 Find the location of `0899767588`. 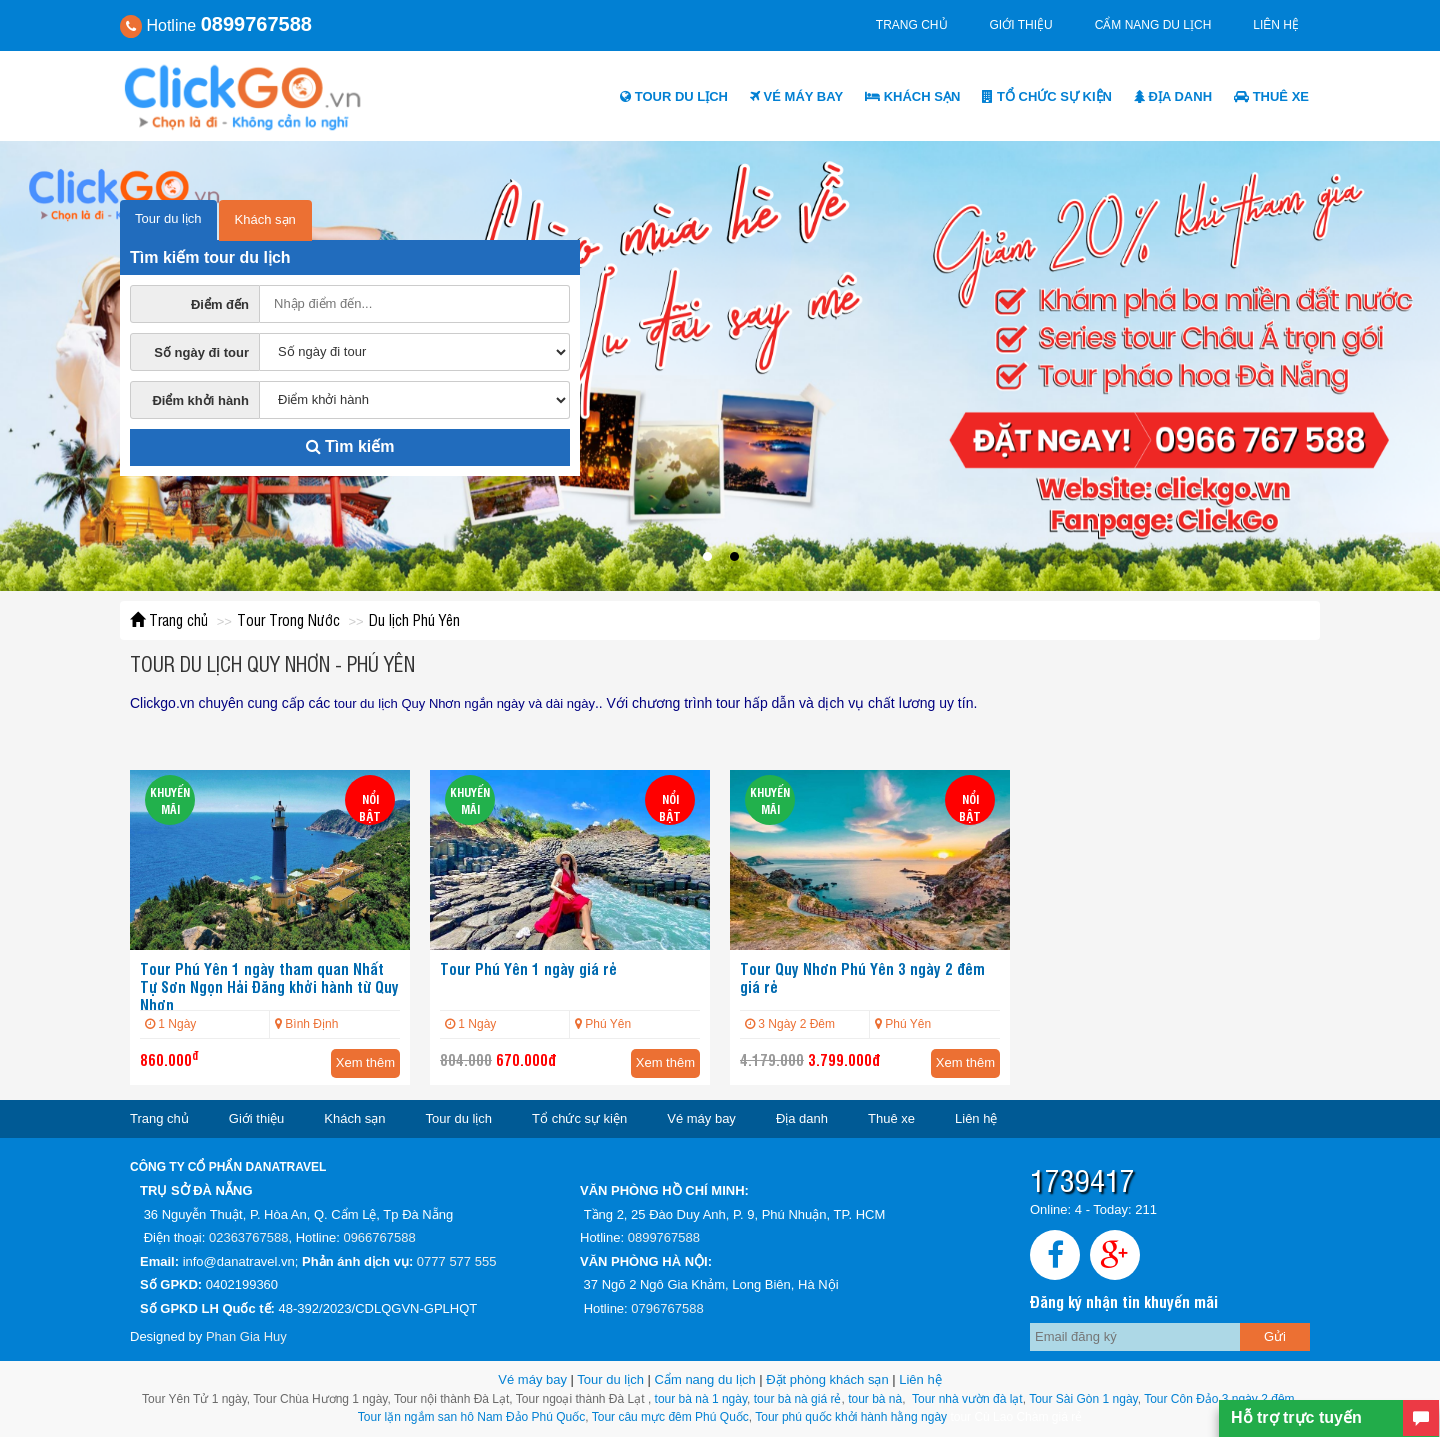

0899767588 is located at coordinates (664, 1237).